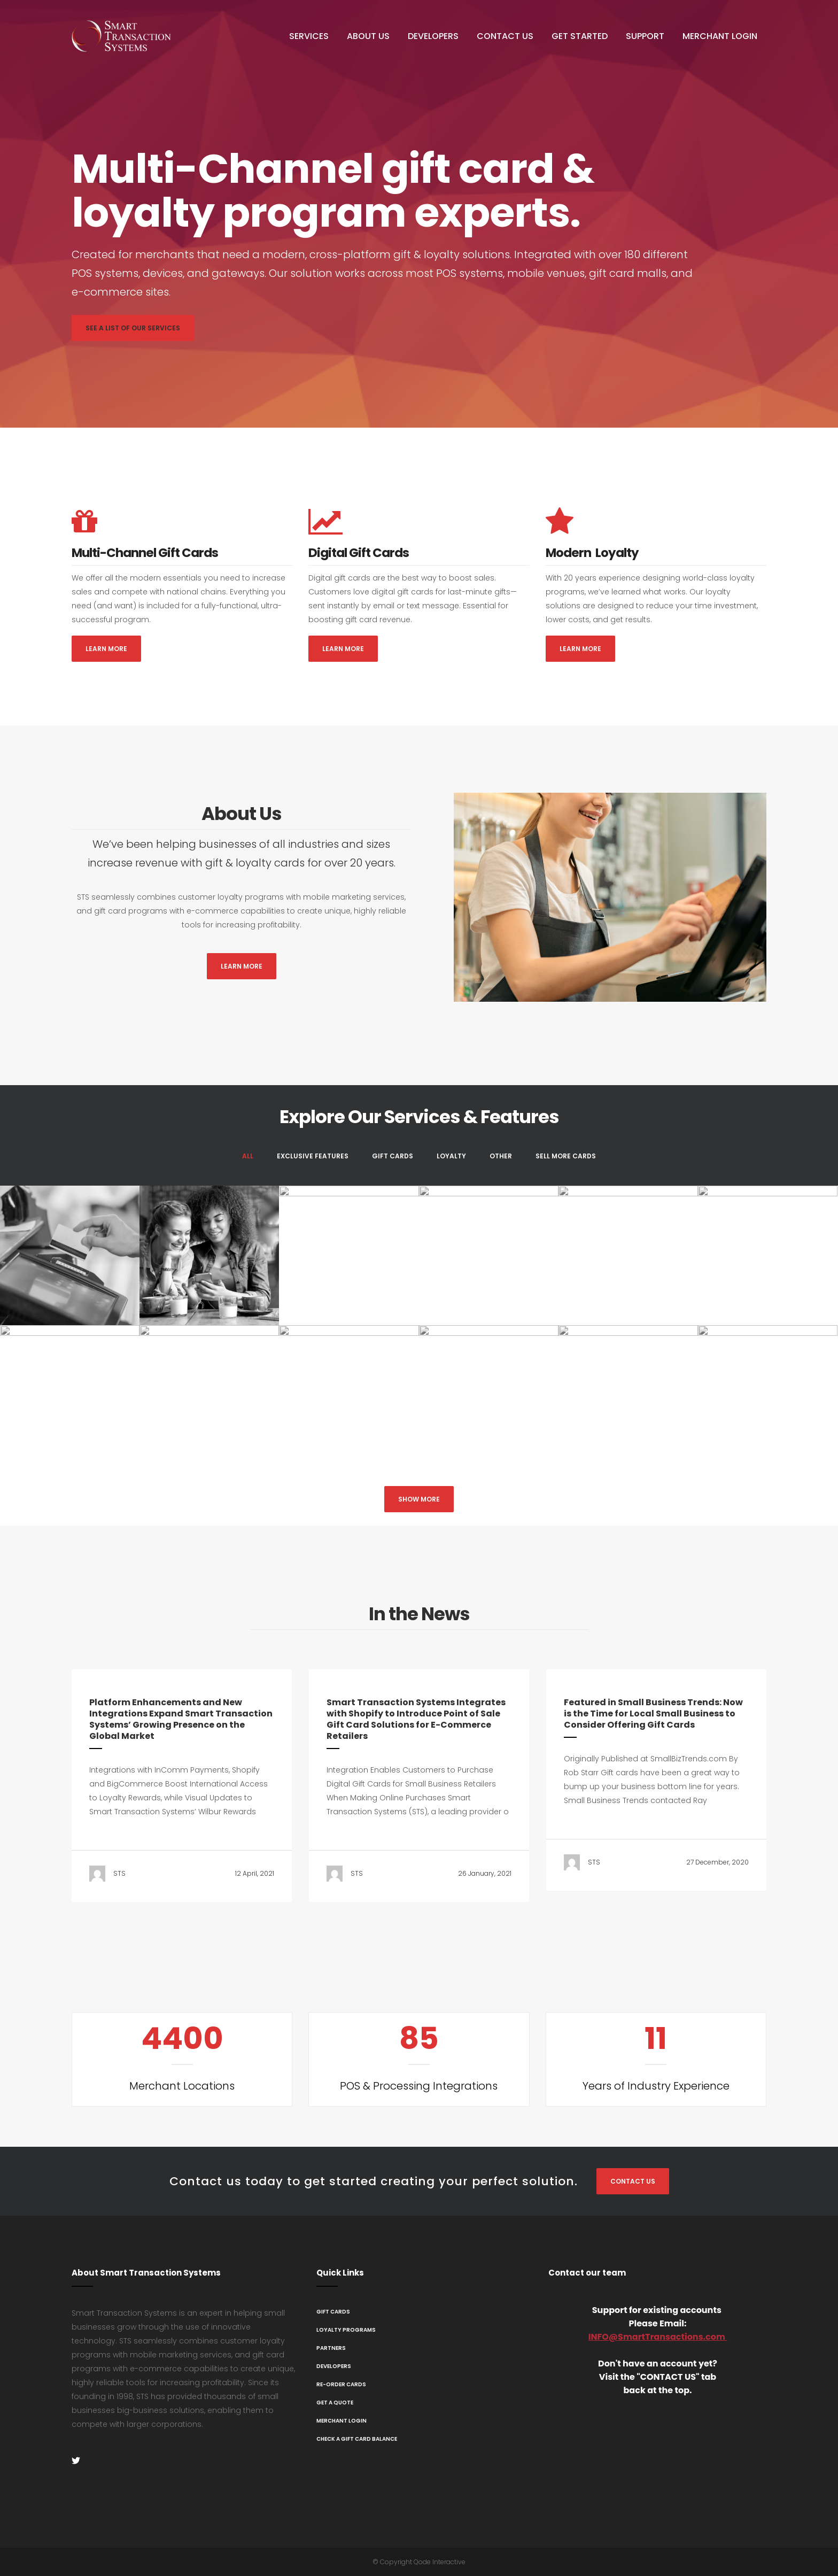 This screenshot has width=838, height=2576. What do you see at coordinates (439, 2561) in the screenshot?
I see `Qode Interactive` at bounding box center [439, 2561].